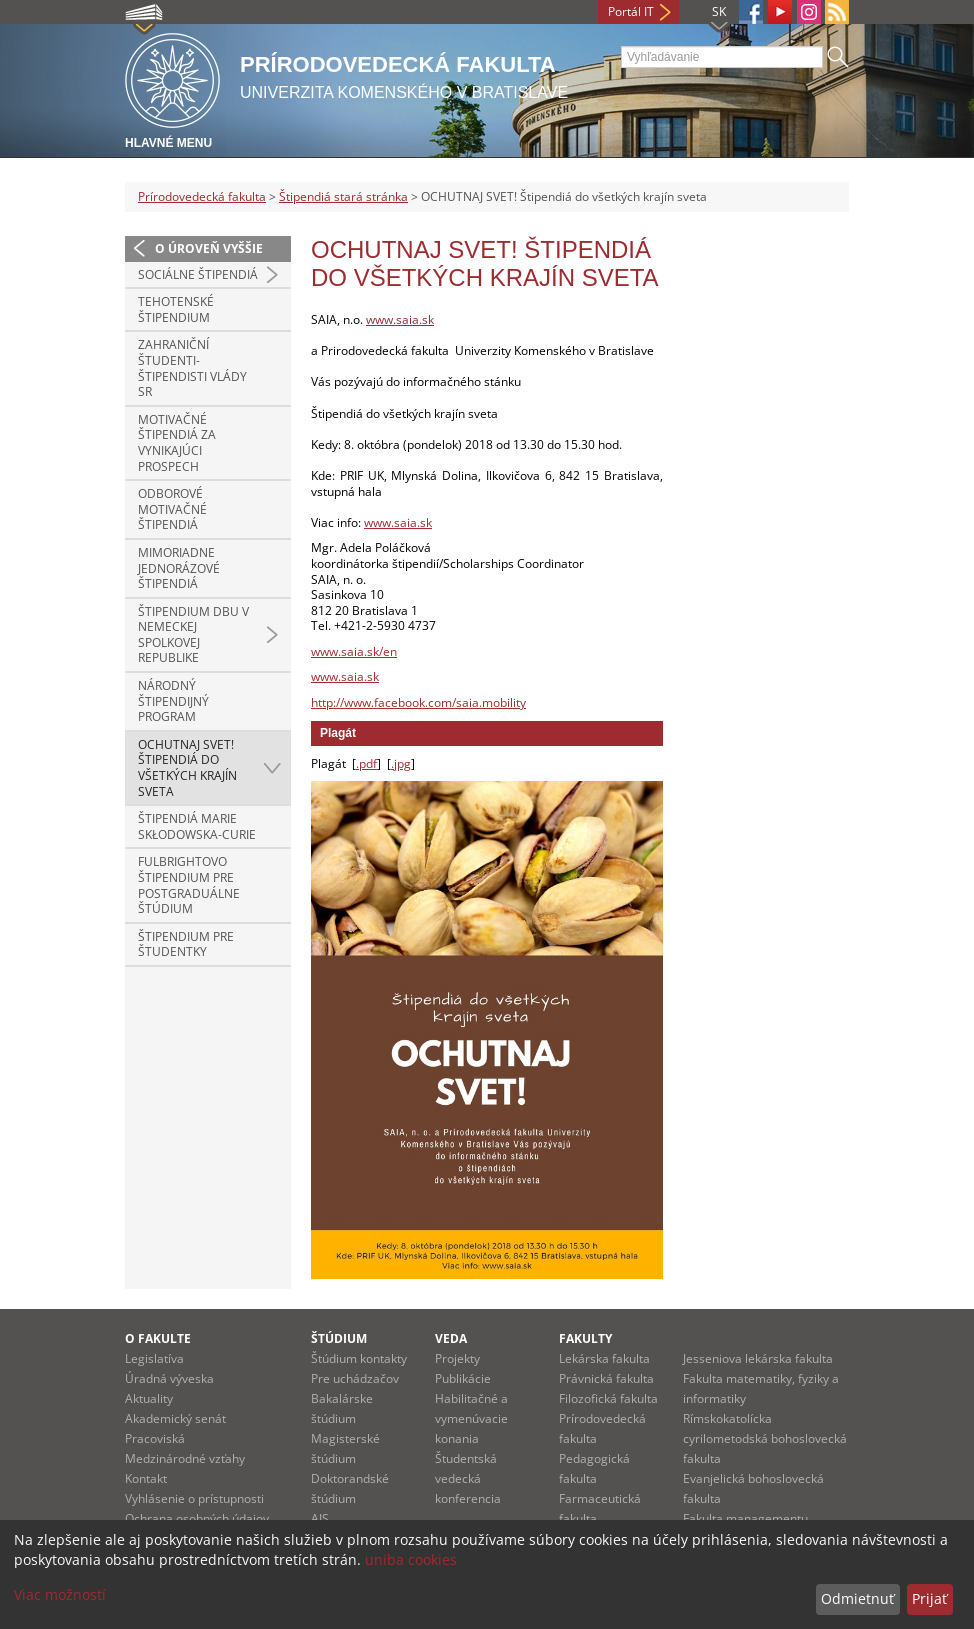  I want to click on Lekárska fakulta, so click(604, 1358).